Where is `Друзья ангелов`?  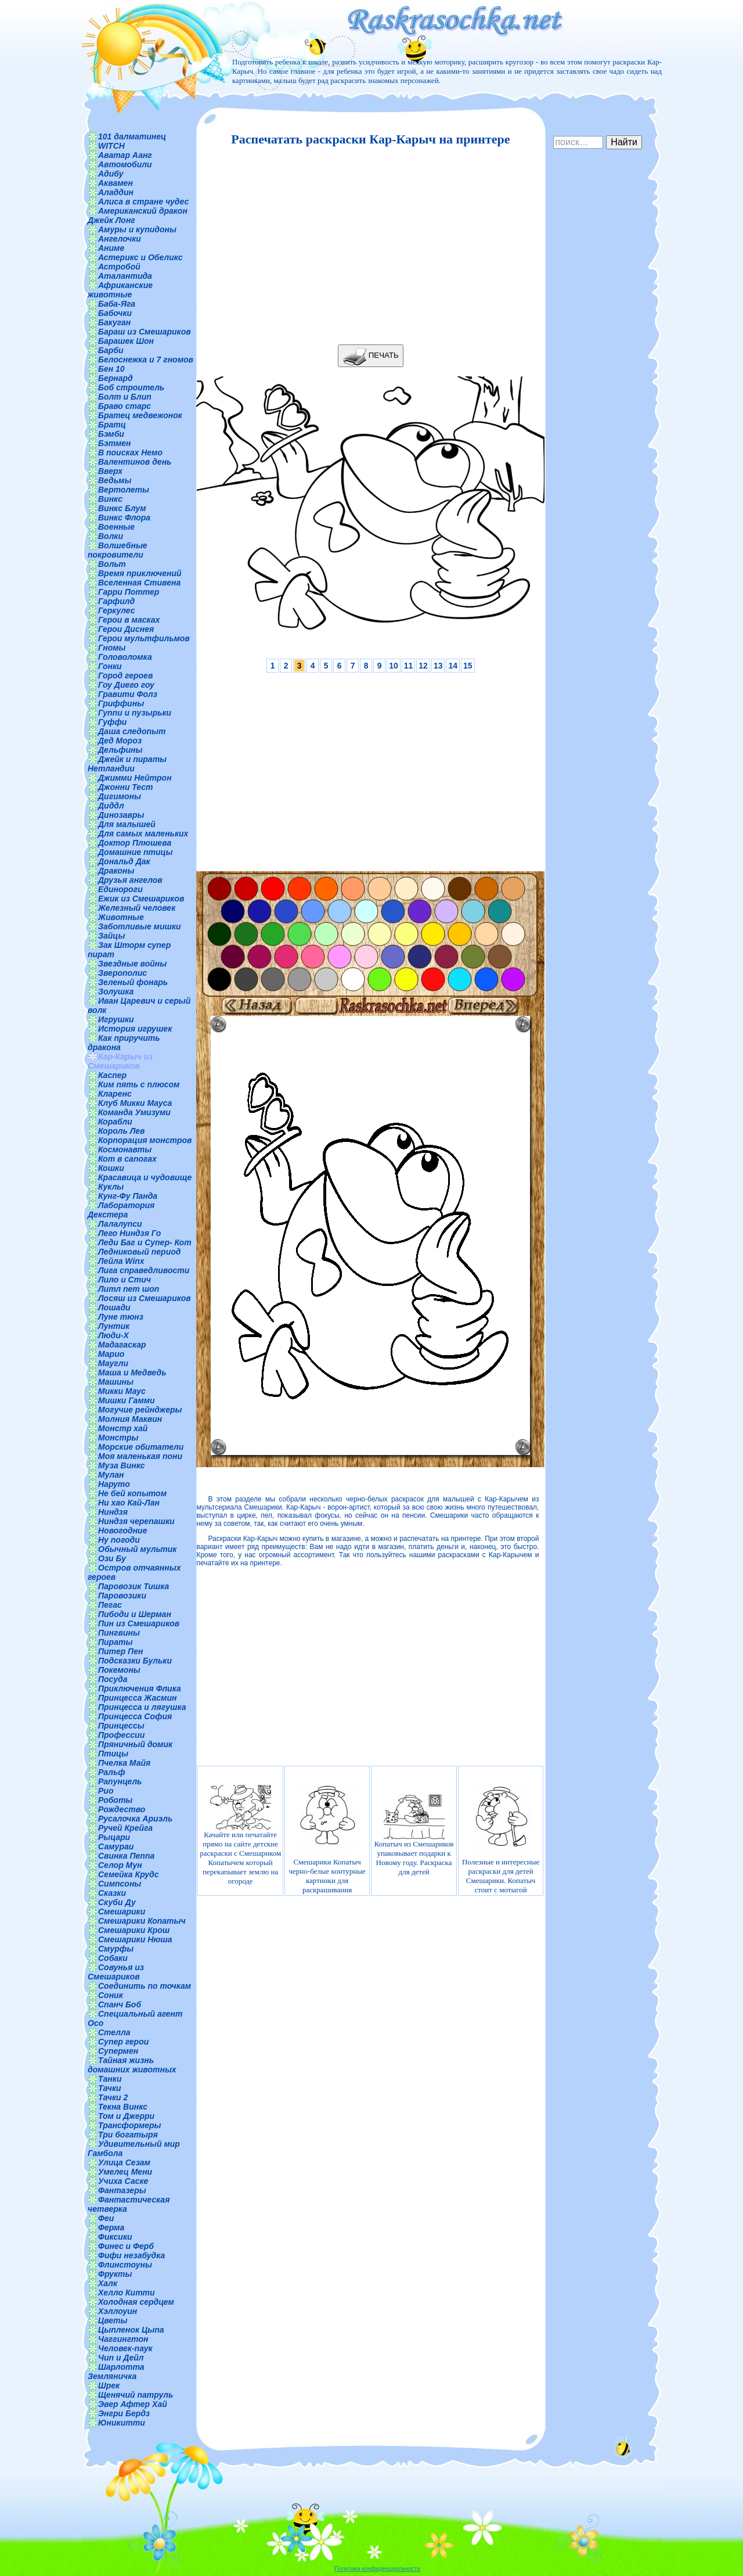 Друзья ангелов is located at coordinates (130, 880).